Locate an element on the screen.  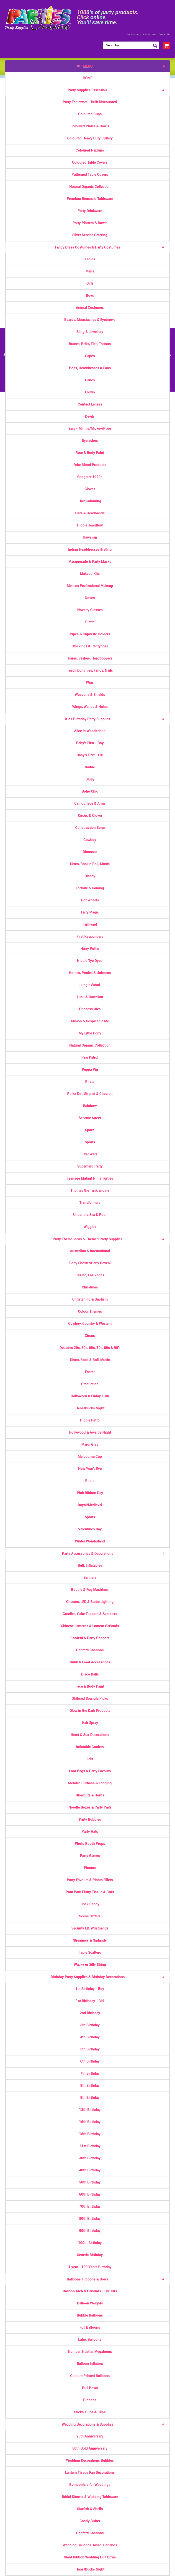
Fairy Magic is located at coordinates (90, 912).